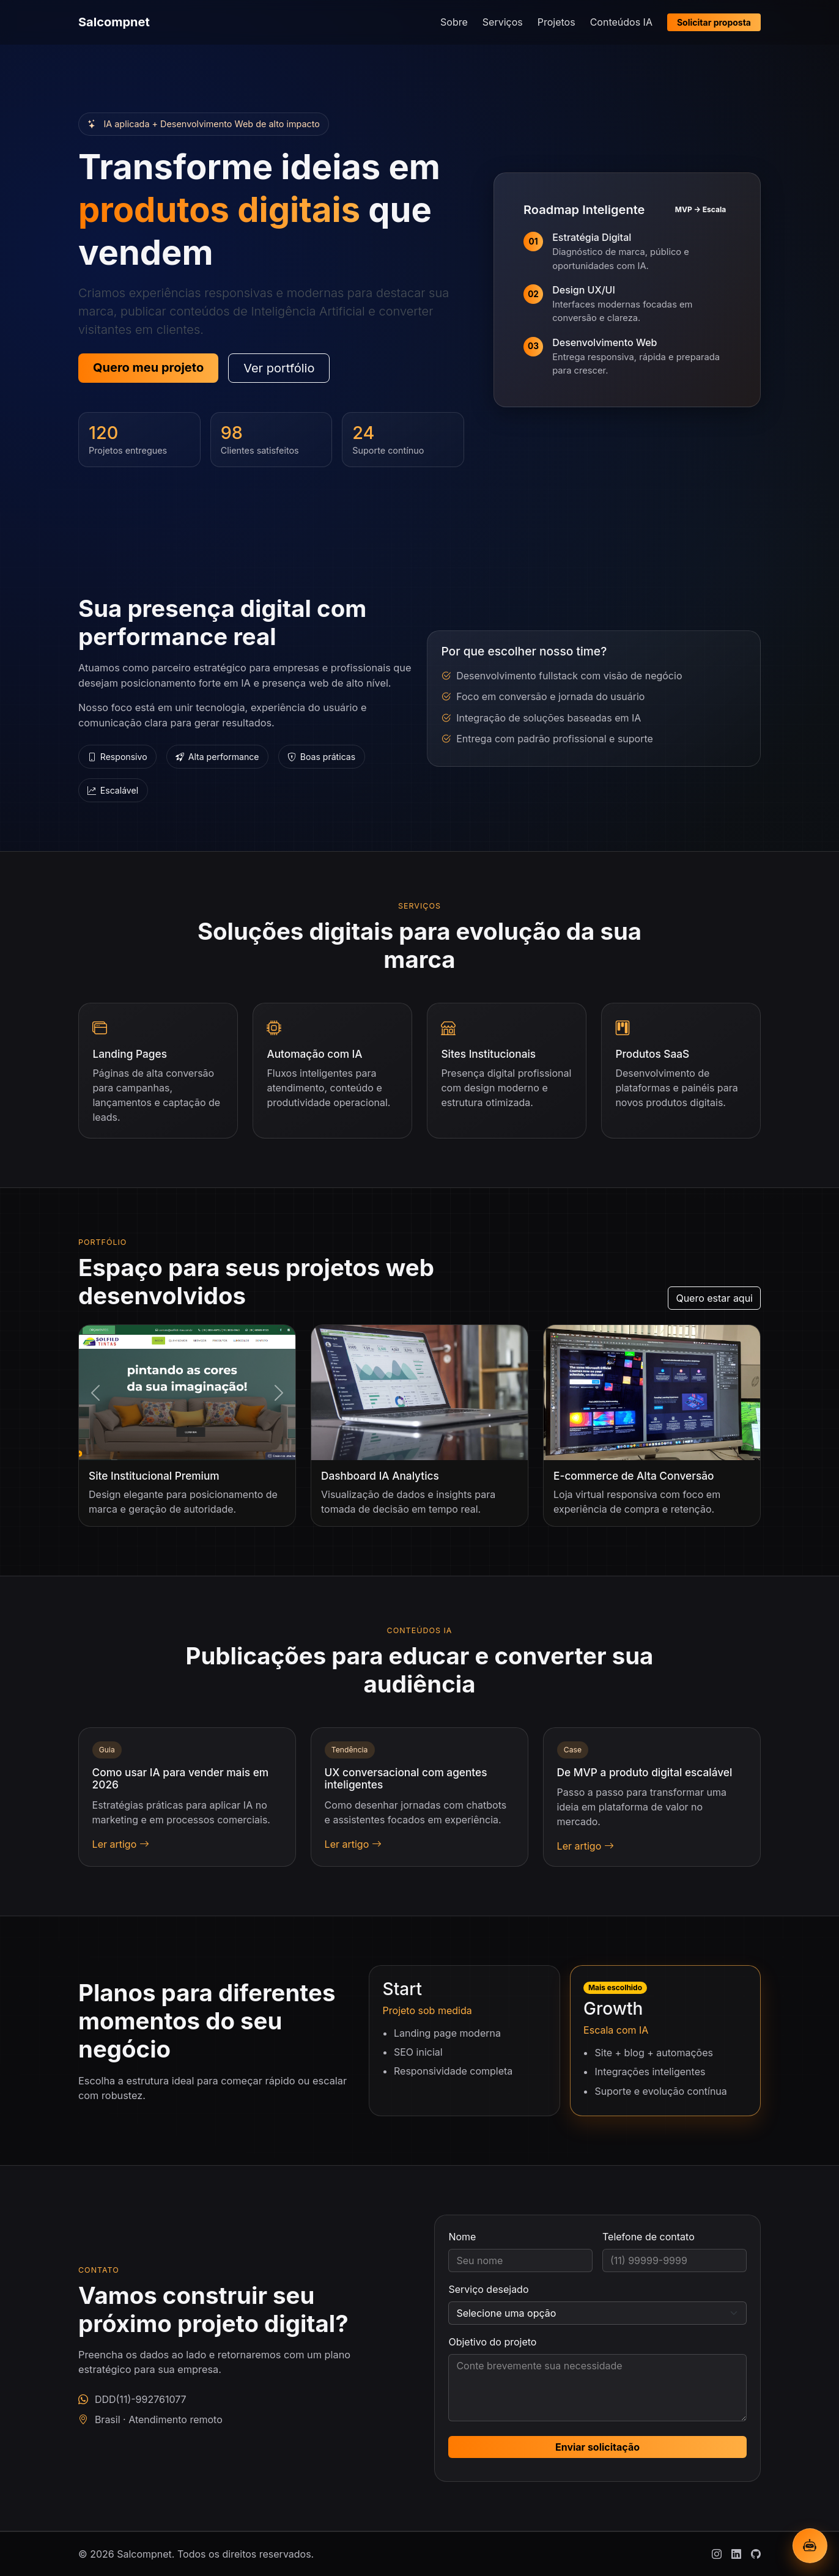 Image resolution: width=839 pixels, height=2576 pixels. What do you see at coordinates (114, 22) in the screenshot?
I see `Salcompnet` at bounding box center [114, 22].